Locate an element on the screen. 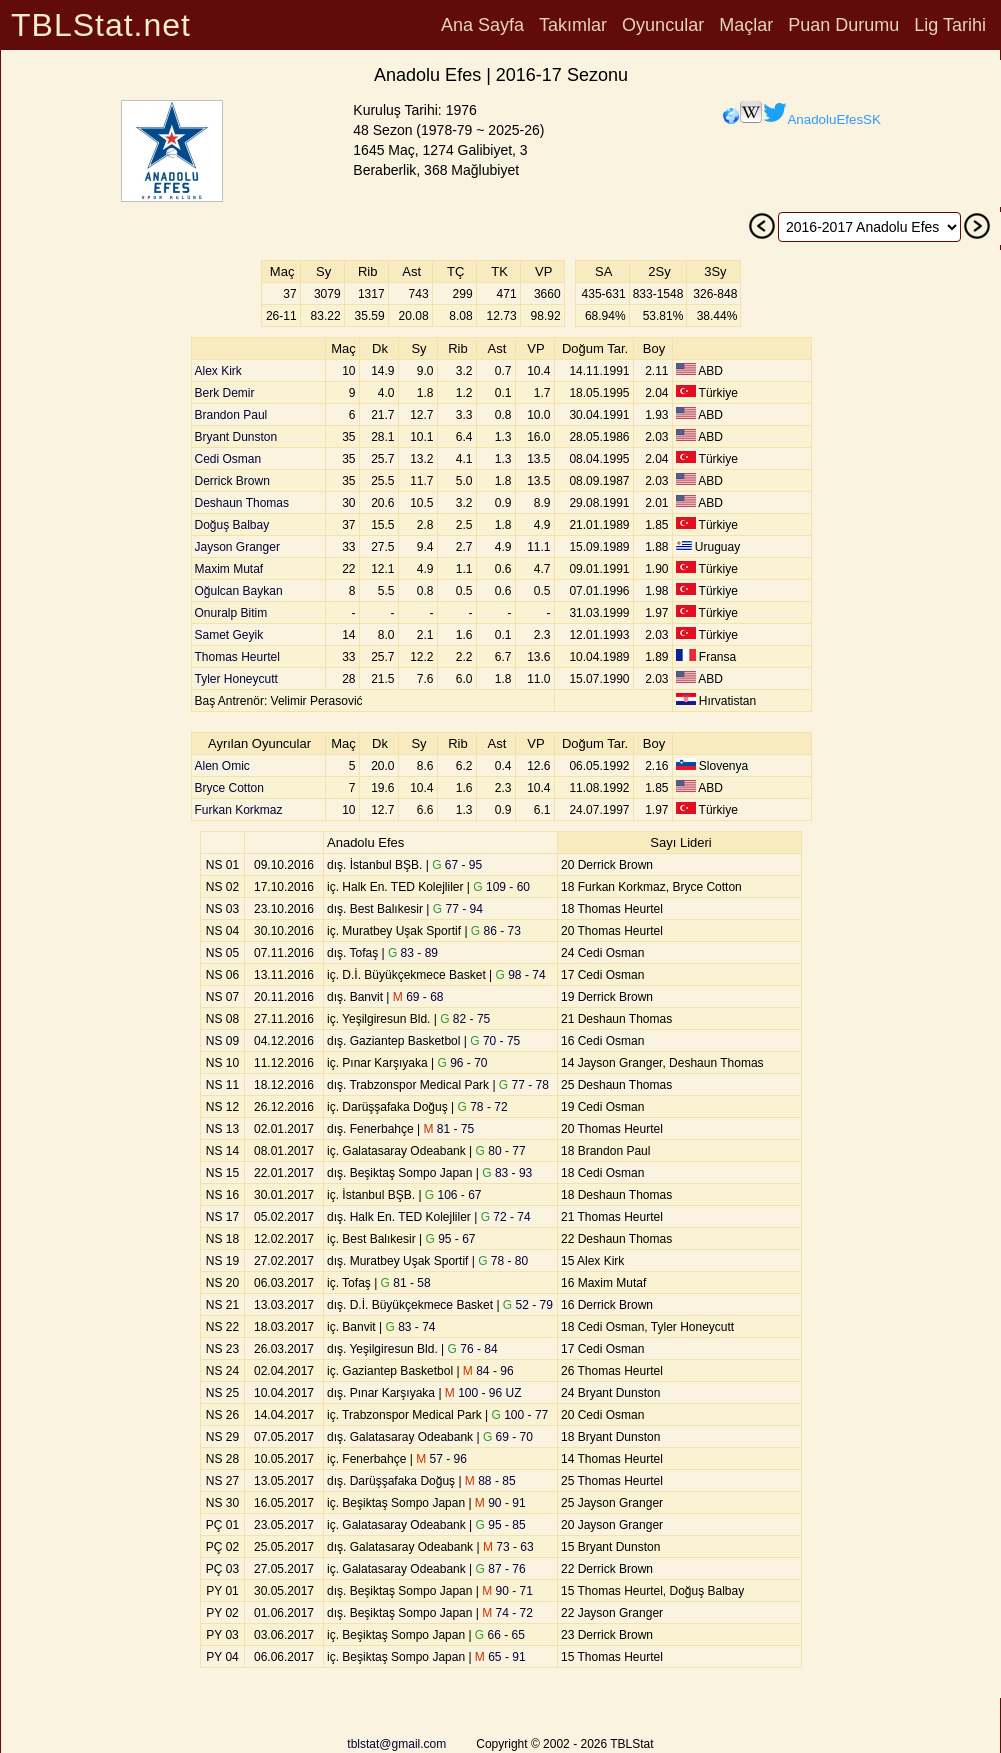 Image resolution: width=1001 pixels, height=1753 pixels. Derrick Brown is located at coordinates (232, 481).